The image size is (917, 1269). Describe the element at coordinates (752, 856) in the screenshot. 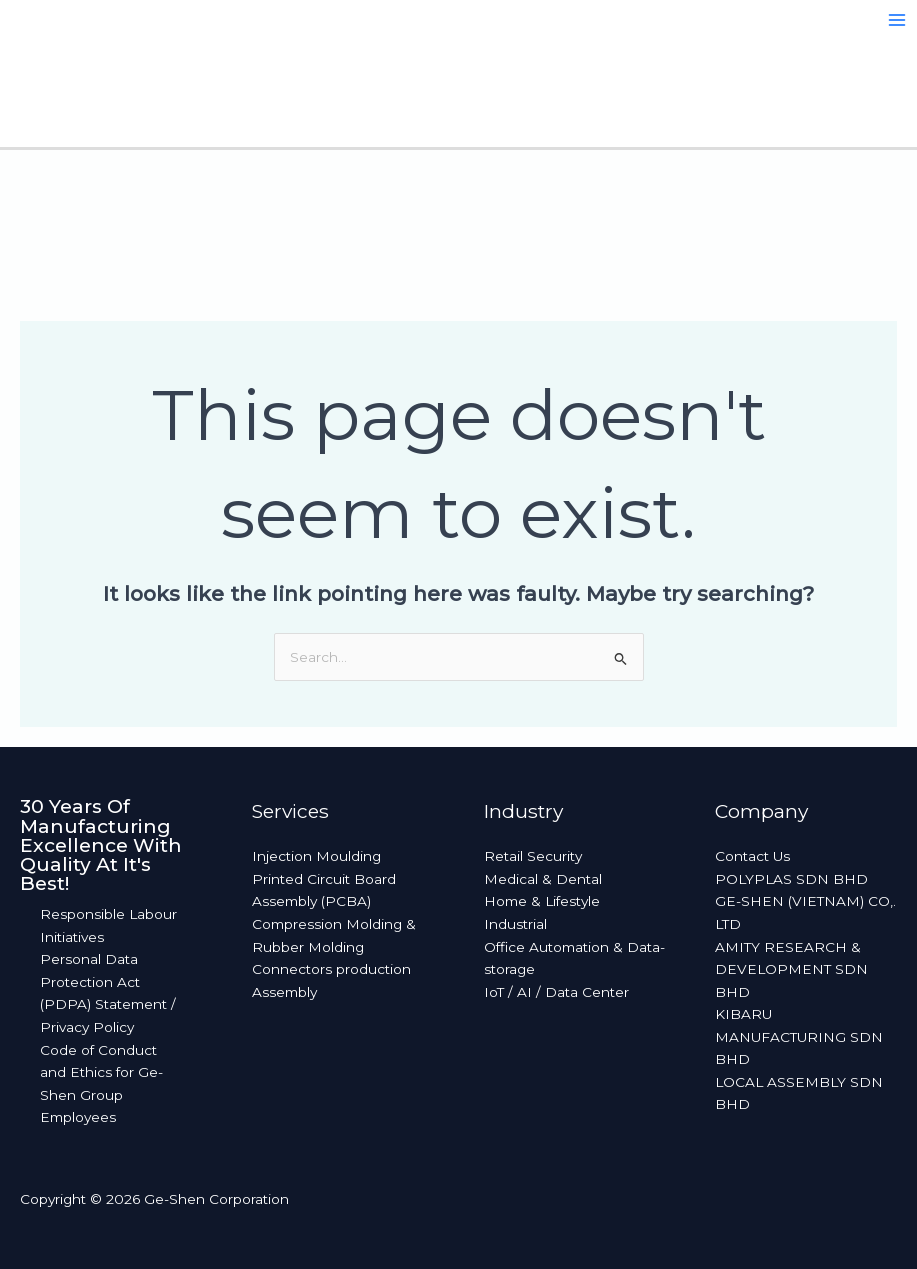

I see `Contact Us` at that location.